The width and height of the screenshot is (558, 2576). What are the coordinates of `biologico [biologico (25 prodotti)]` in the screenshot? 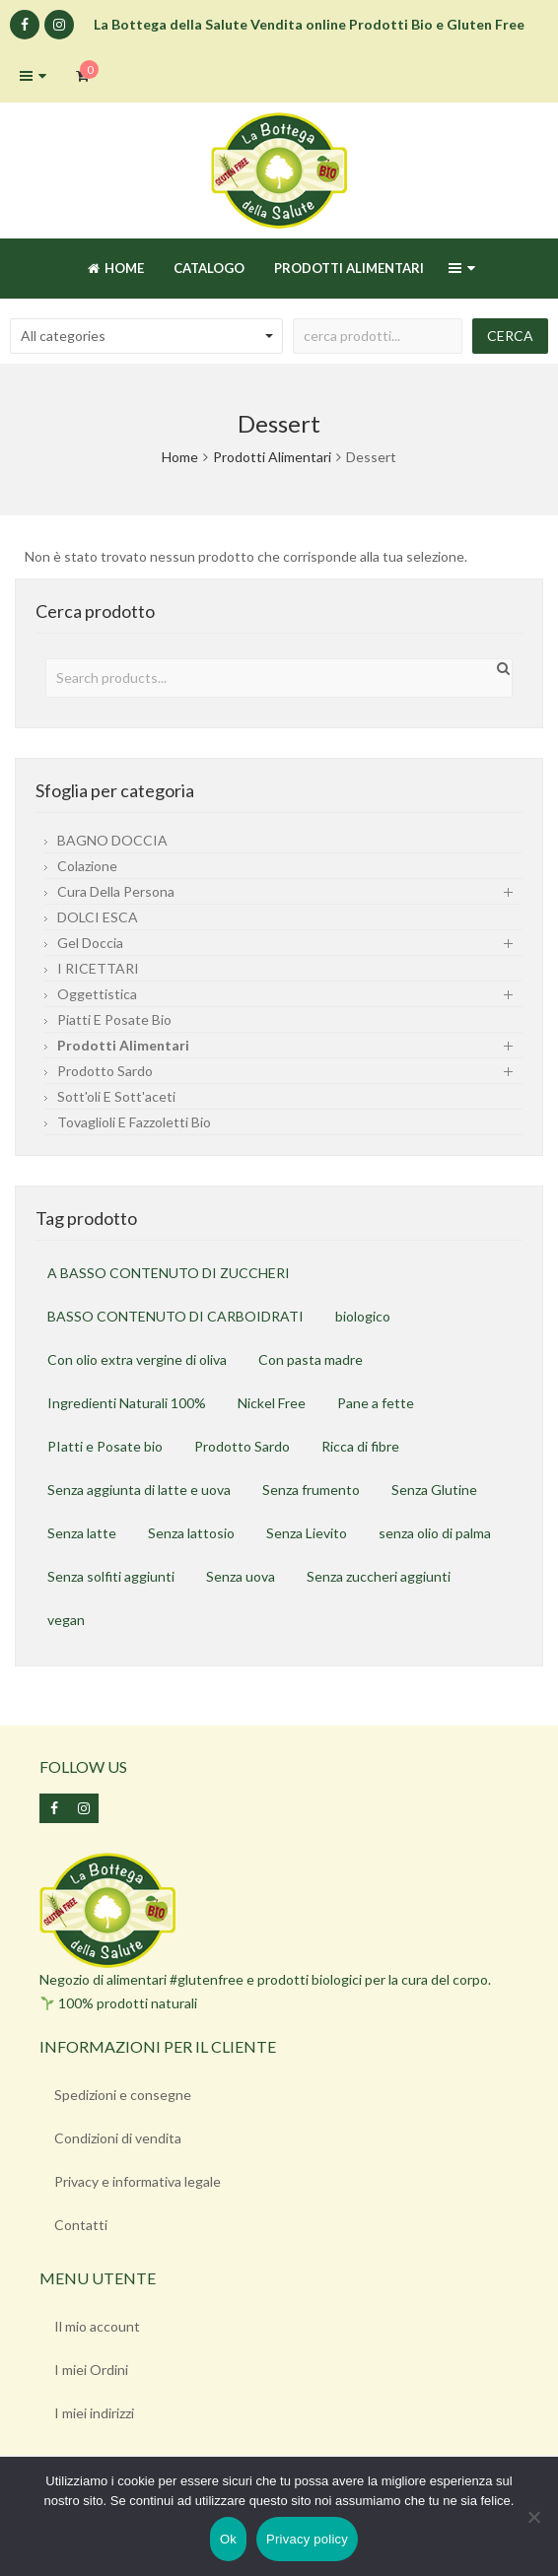 It's located at (362, 1316).